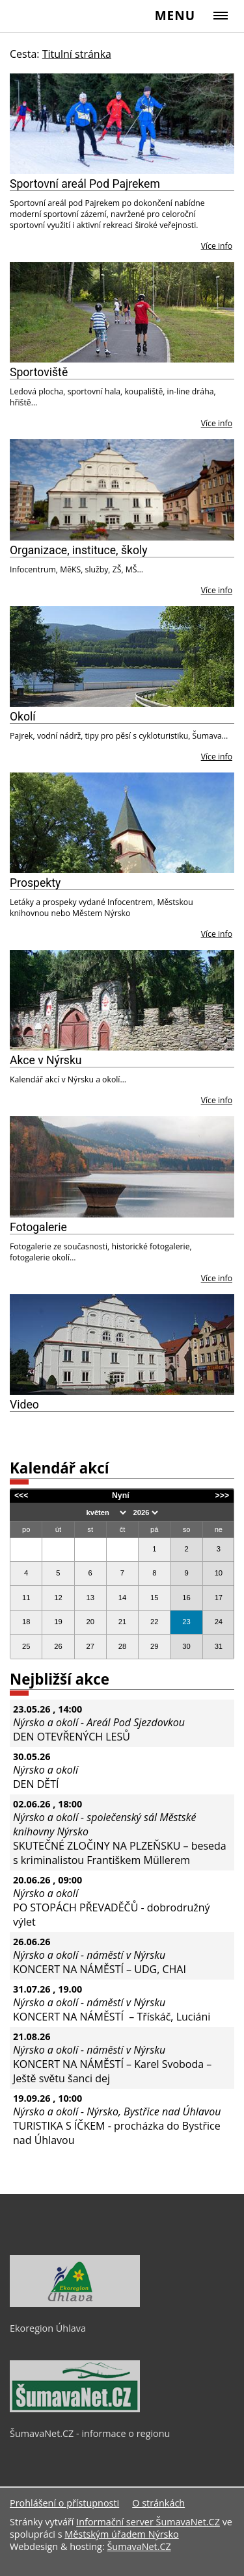 This screenshot has height=2576, width=244. Describe the element at coordinates (216, 245) in the screenshot. I see `Více info [Sportovní areál Pod Pajrekem]` at that location.